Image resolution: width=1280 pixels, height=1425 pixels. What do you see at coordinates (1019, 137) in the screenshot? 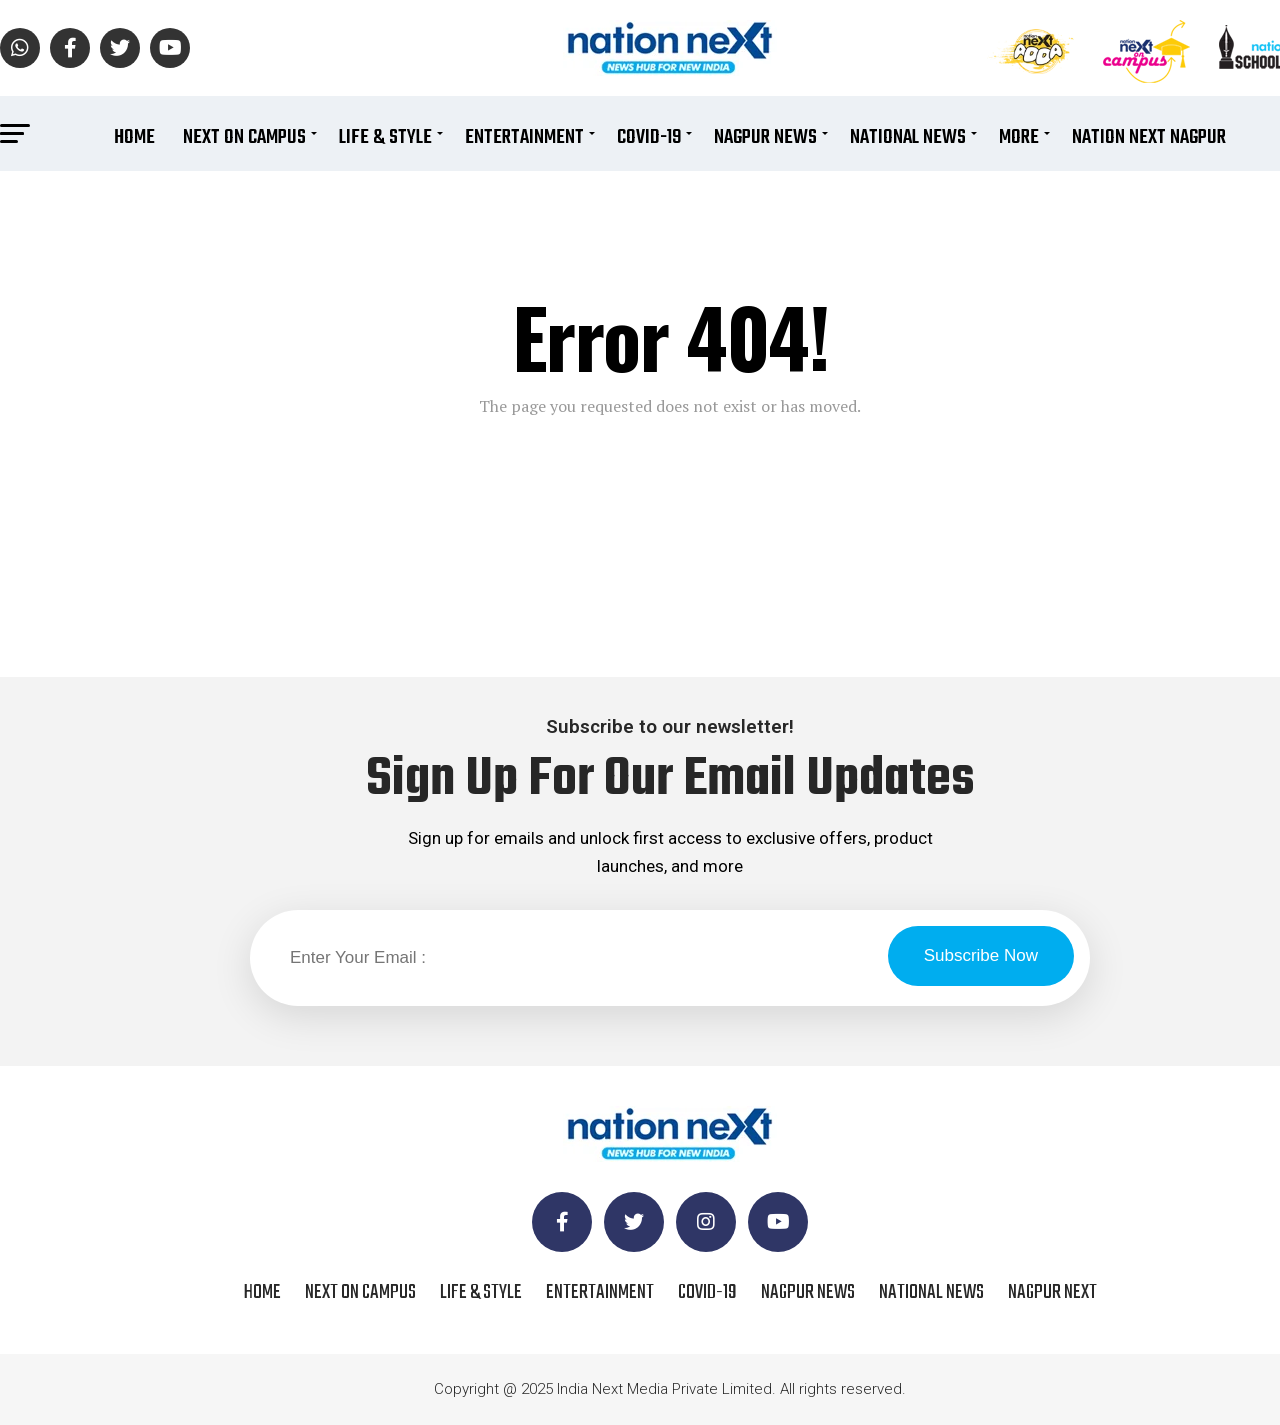
I see `More` at bounding box center [1019, 137].